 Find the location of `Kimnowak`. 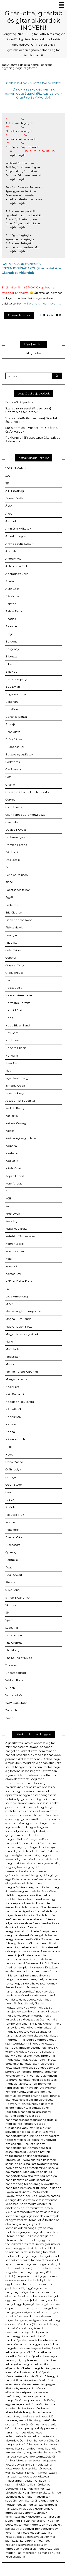

Kimnowak is located at coordinates (12, 1213).